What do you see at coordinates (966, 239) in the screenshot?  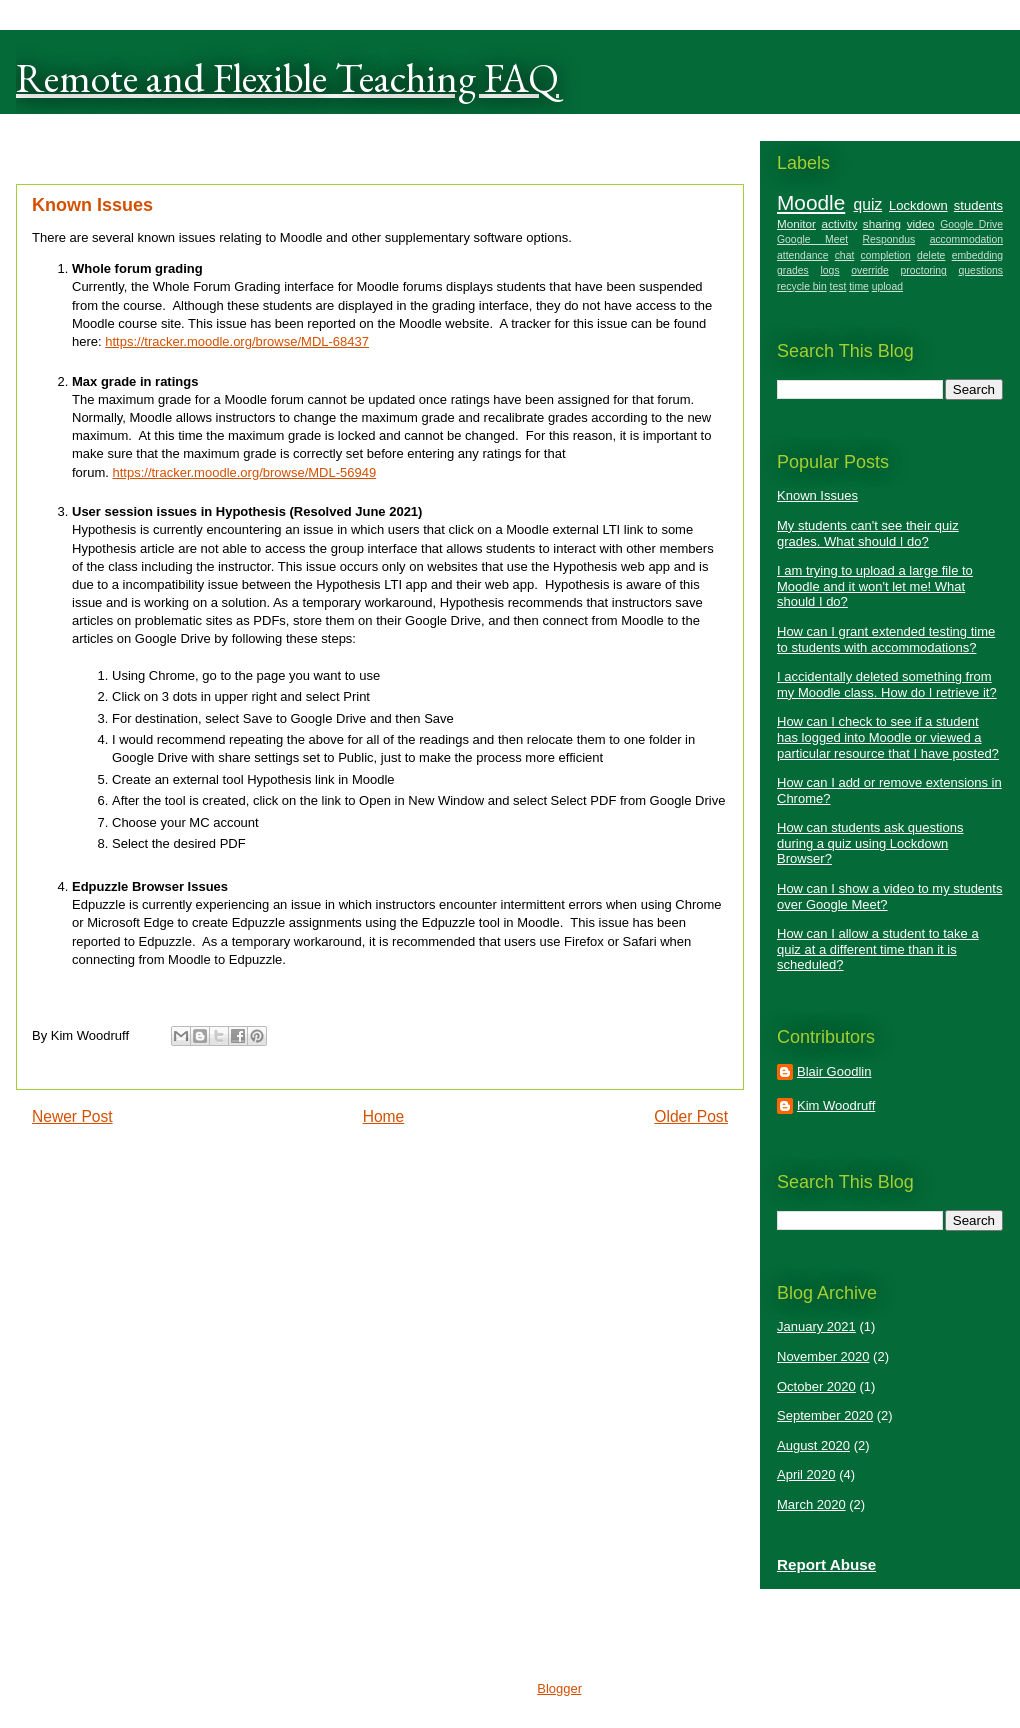 I see `accommodation` at bounding box center [966, 239].